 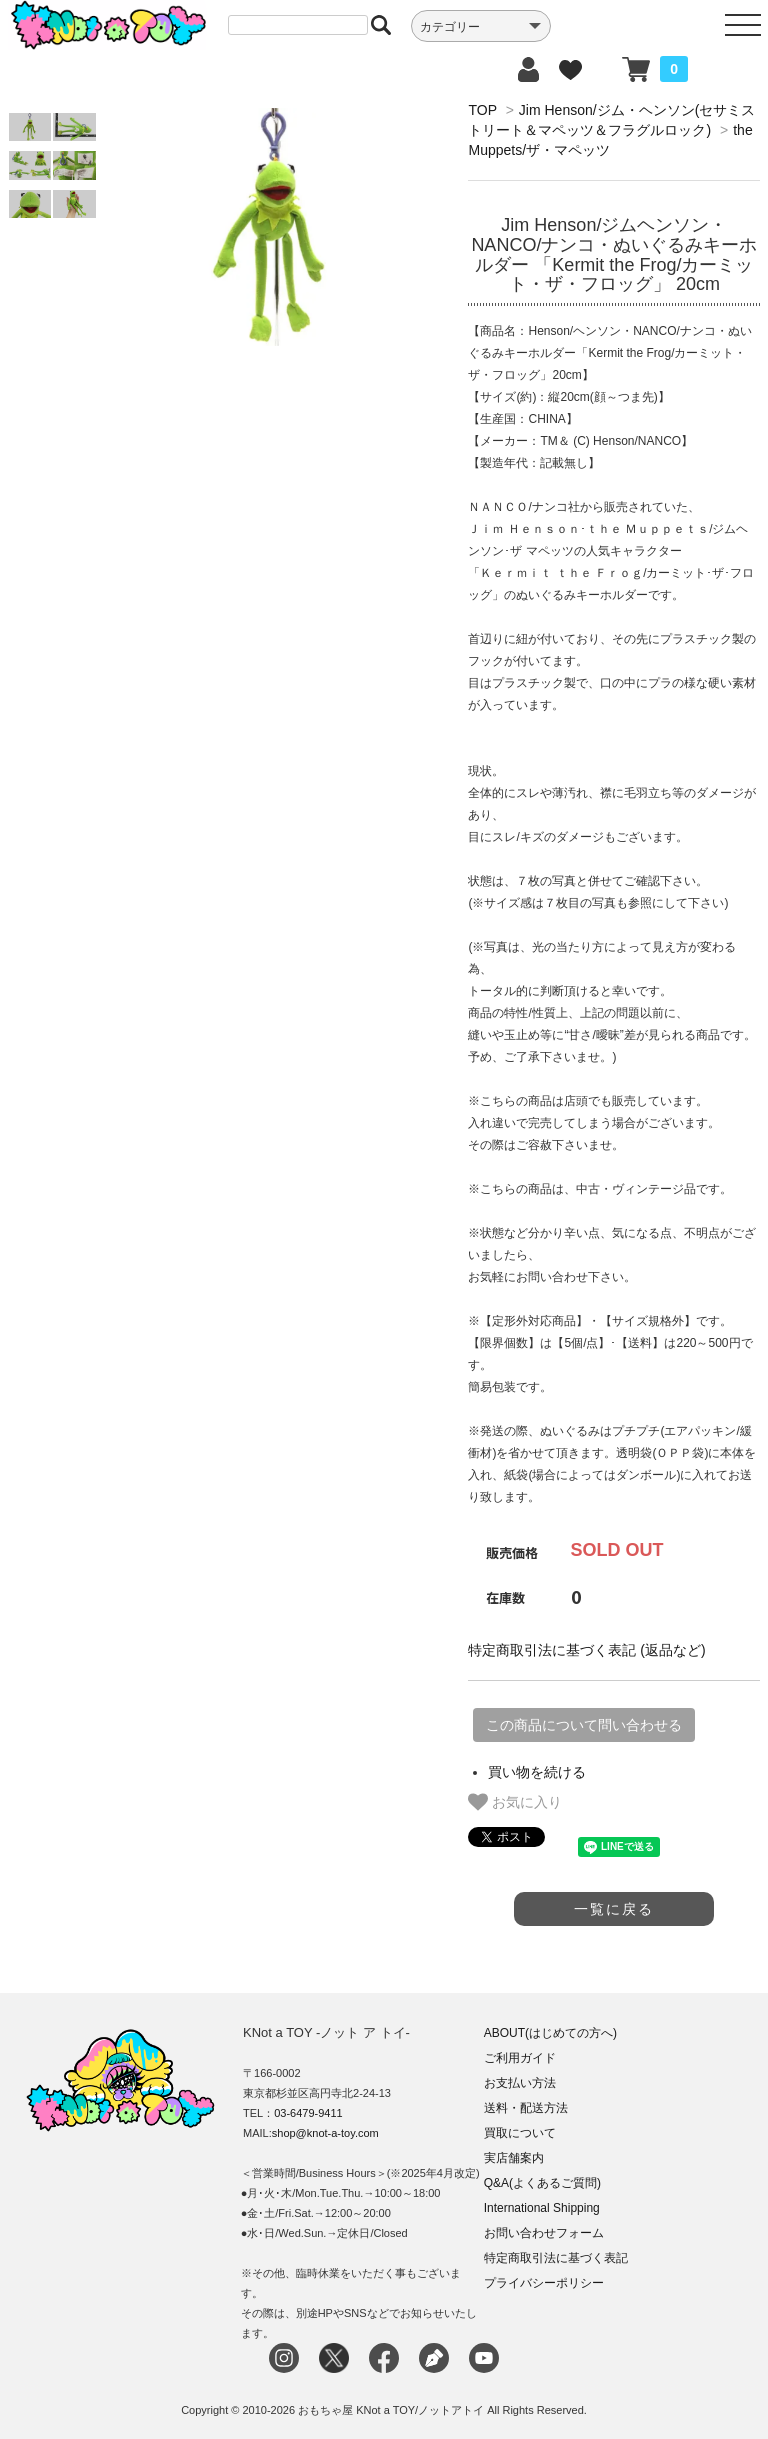 I want to click on 実店舗案内, so click(x=514, y=2158).